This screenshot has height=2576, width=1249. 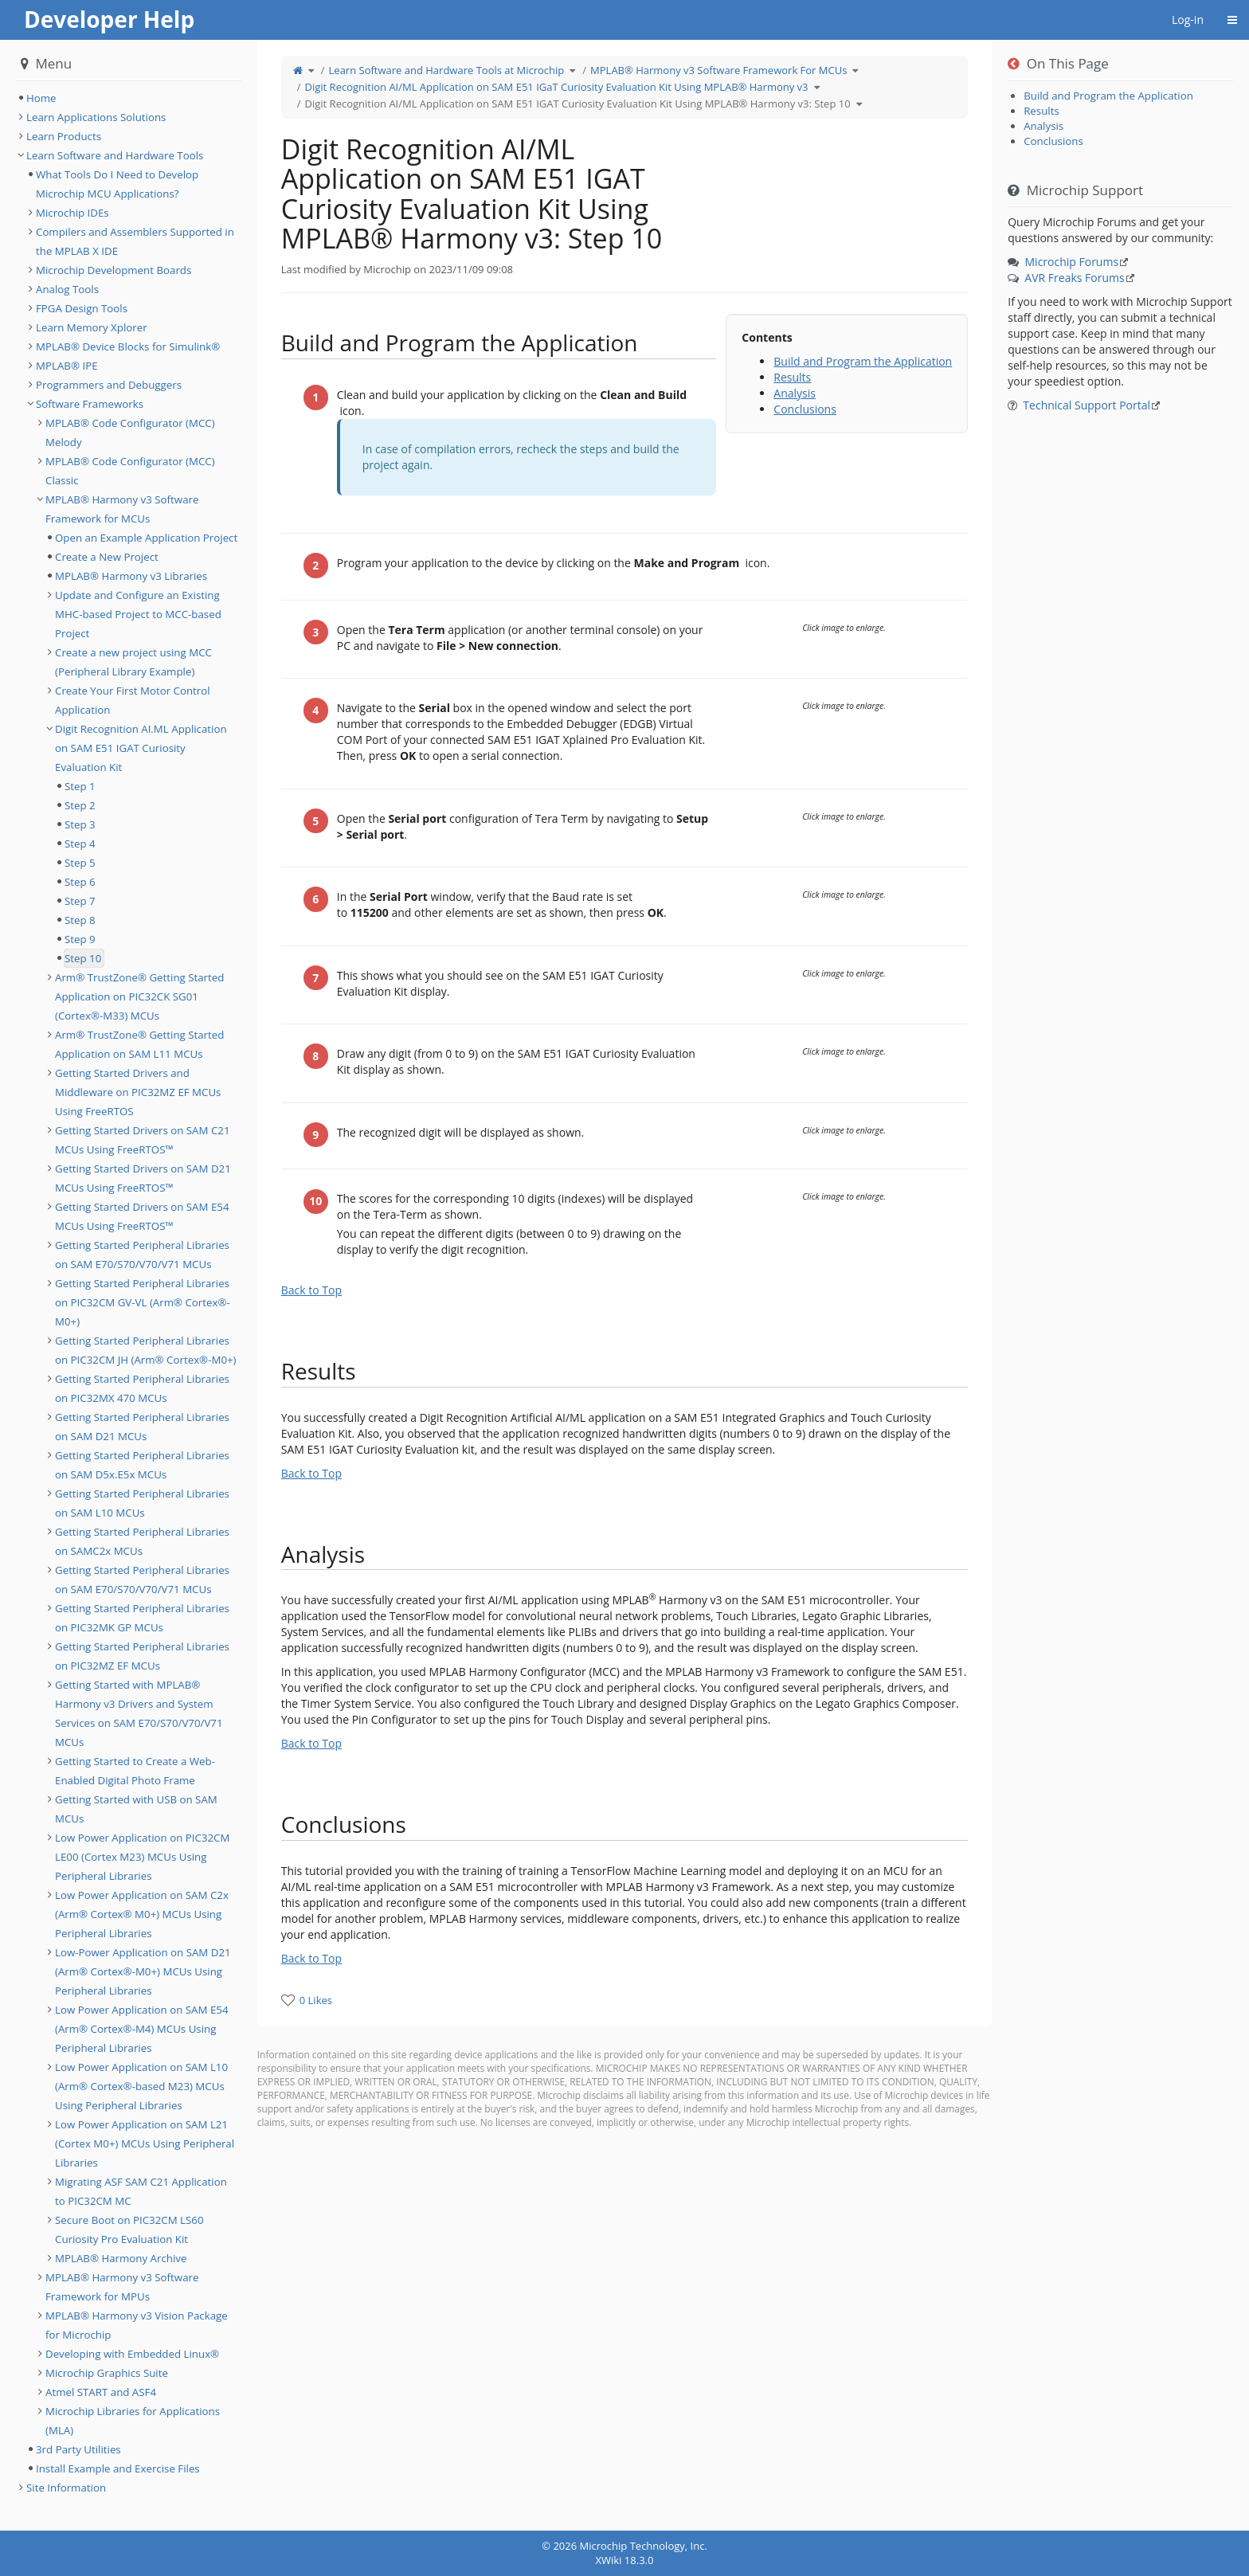 What do you see at coordinates (132, 700) in the screenshot?
I see `Create Your First Motor Control Application [treeitem]` at bounding box center [132, 700].